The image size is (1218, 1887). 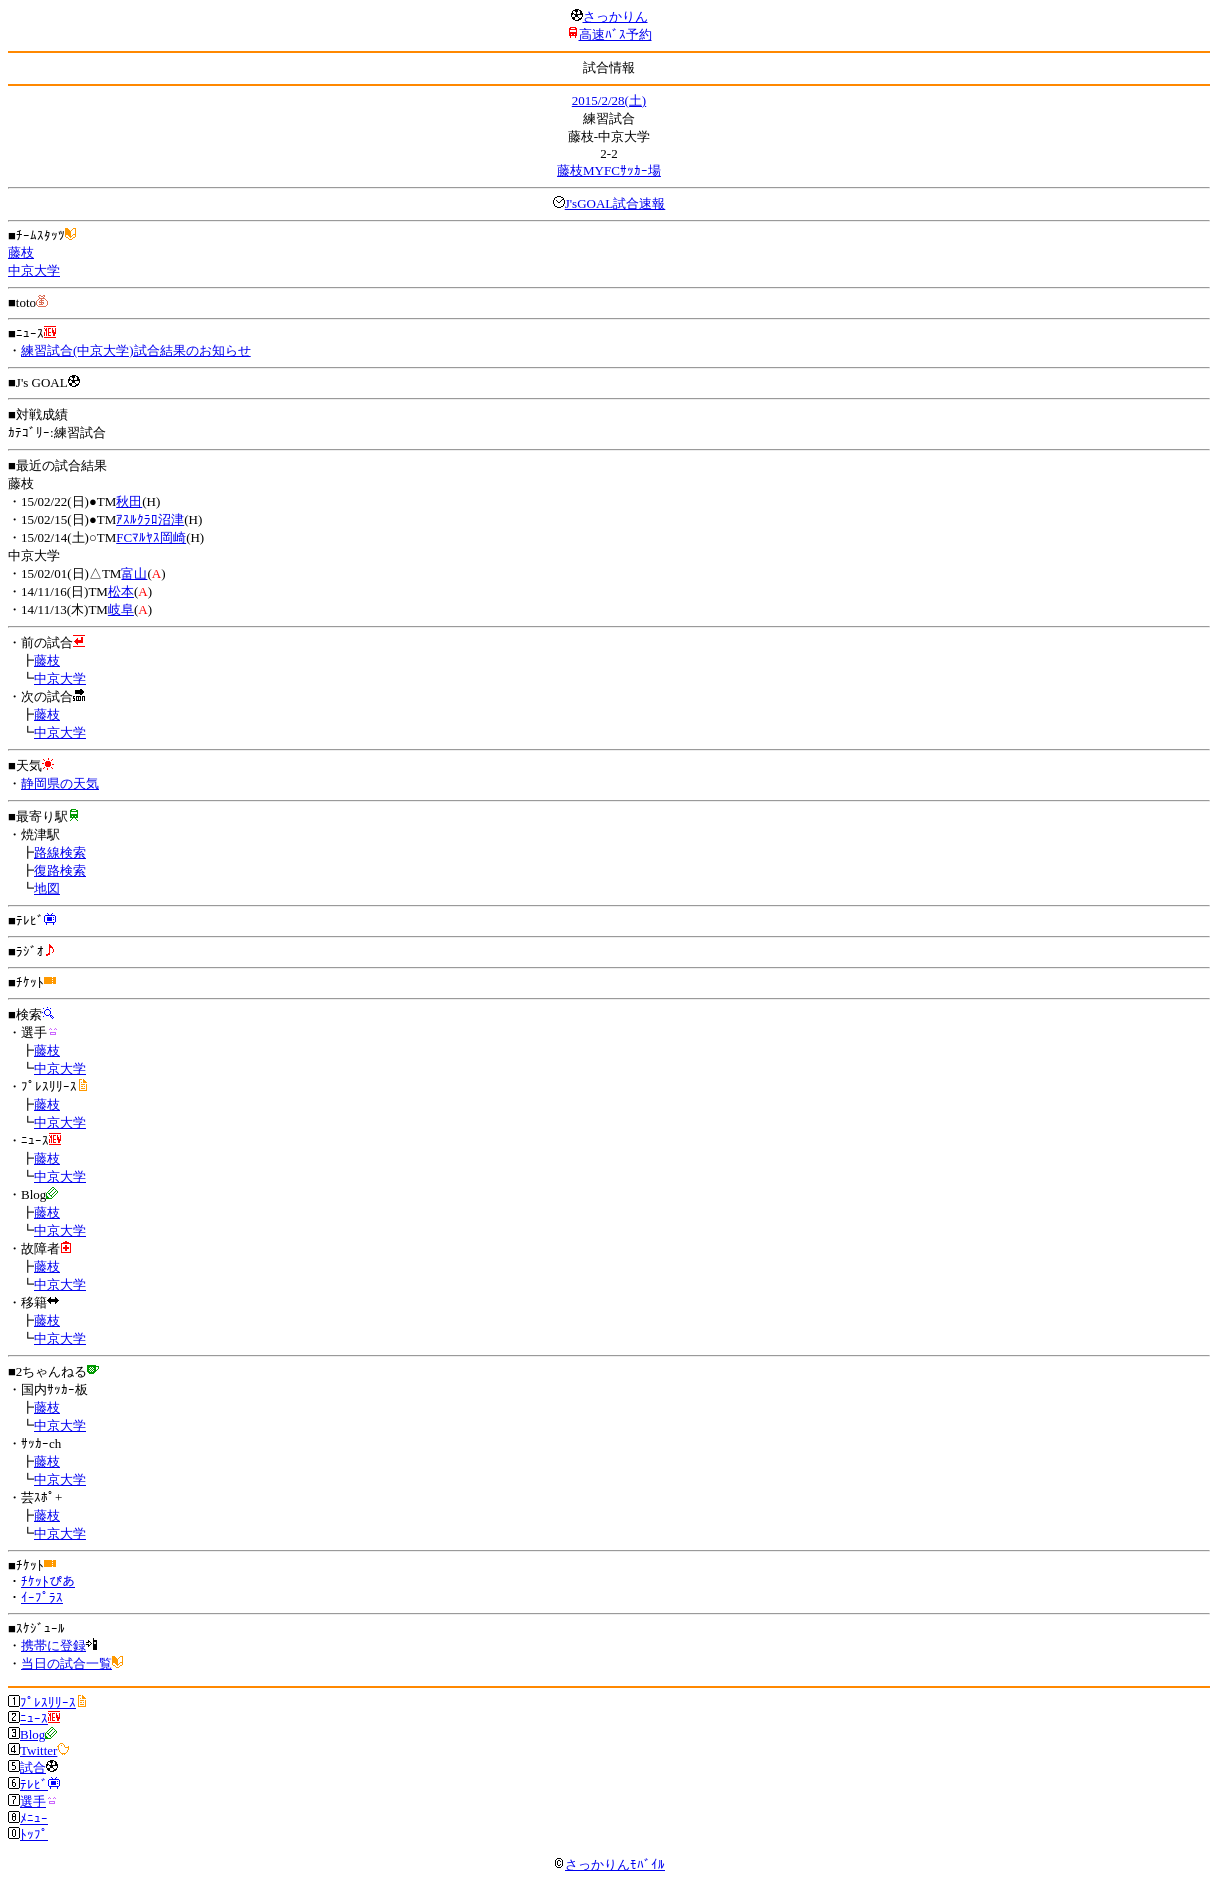 What do you see at coordinates (136, 350) in the screenshot?
I see `練習試合(中京大学)試合結果のお知らせ` at bounding box center [136, 350].